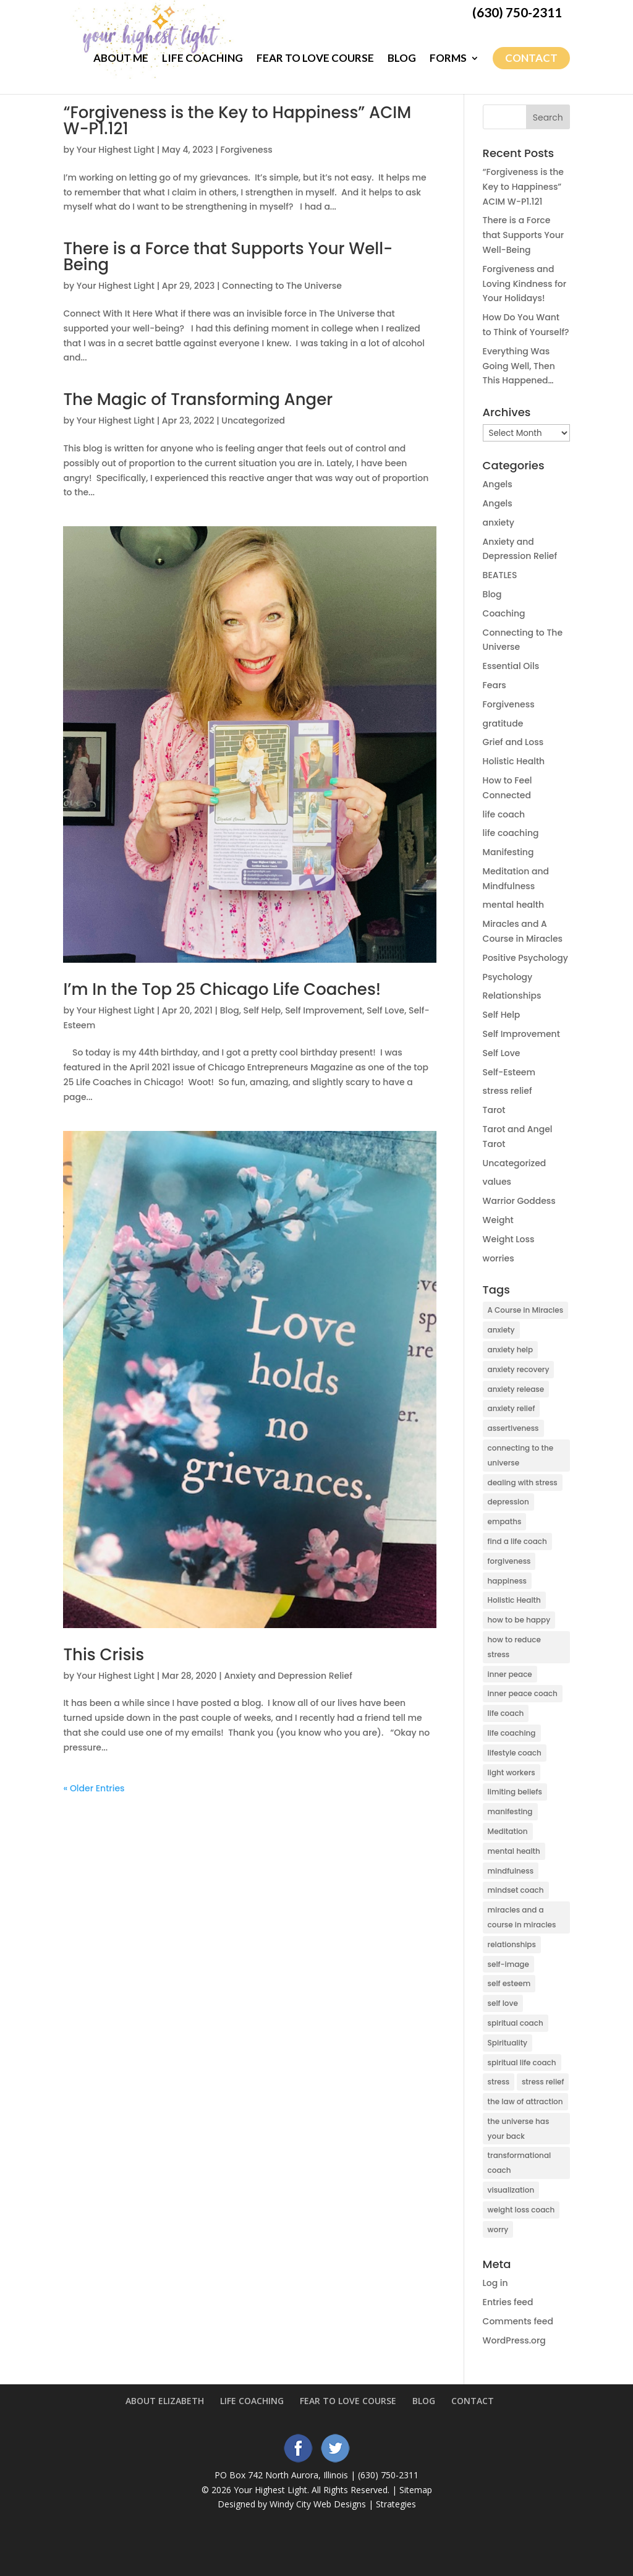 The height and width of the screenshot is (2576, 633). Describe the element at coordinates (525, 958) in the screenshot. I see `Positive Psychology` at that location.